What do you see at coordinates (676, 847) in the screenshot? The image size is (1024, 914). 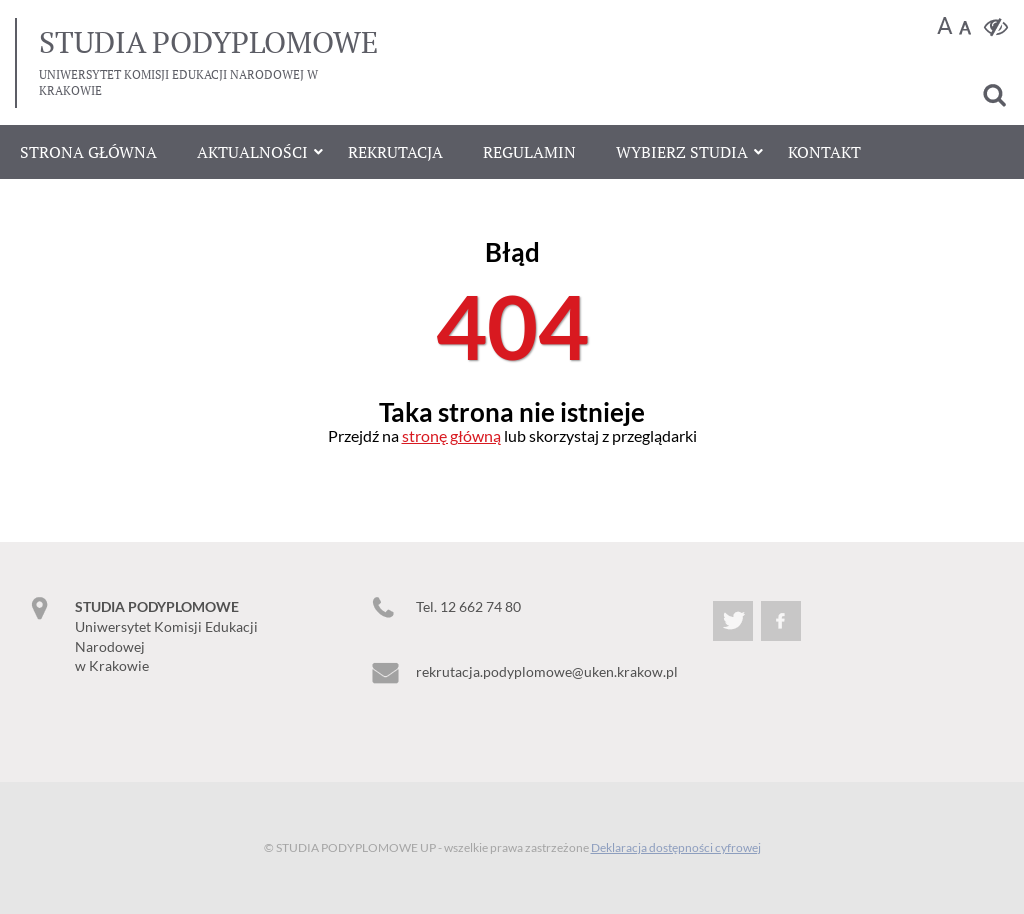 I see `Deklaracja dostępności cyfrowej` at bounding box center [676, 847].